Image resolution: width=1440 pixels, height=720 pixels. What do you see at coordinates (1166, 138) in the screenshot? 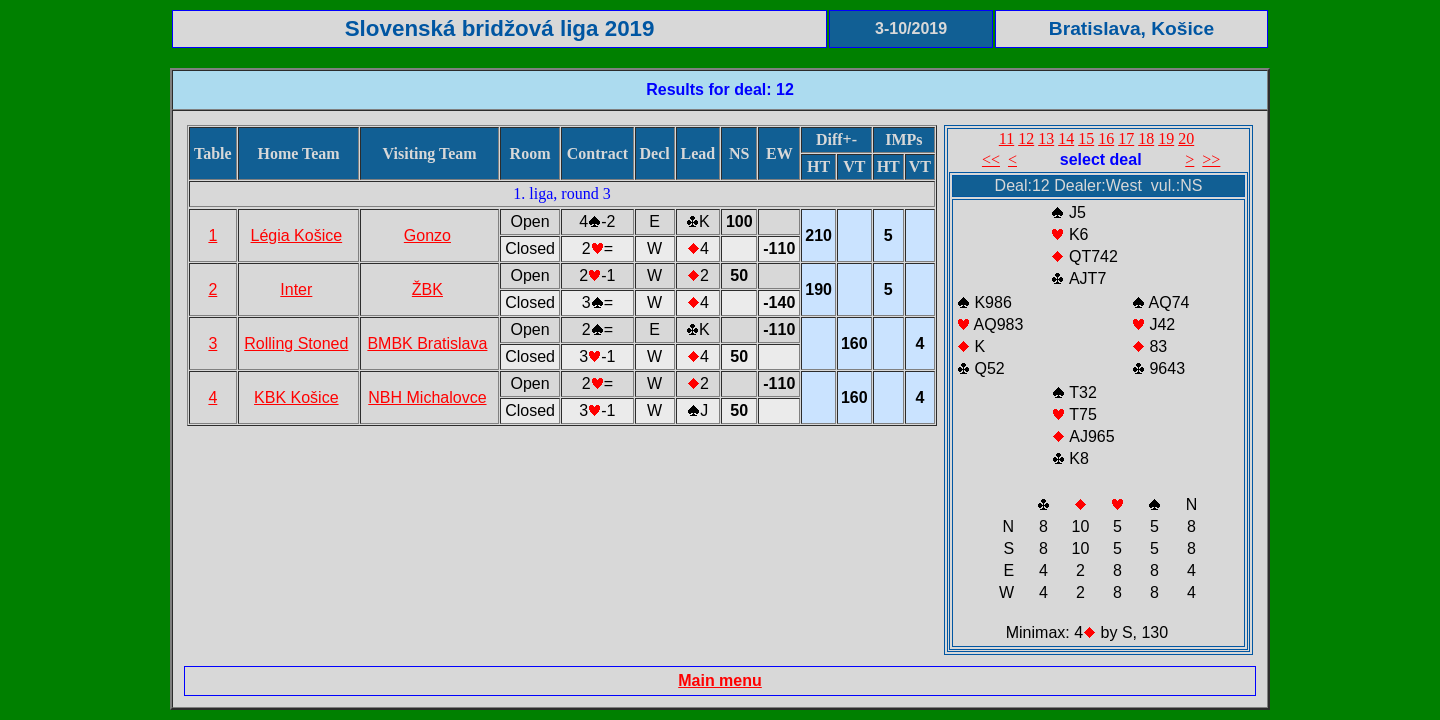
I see `19` at bounding box center [1166, 138].